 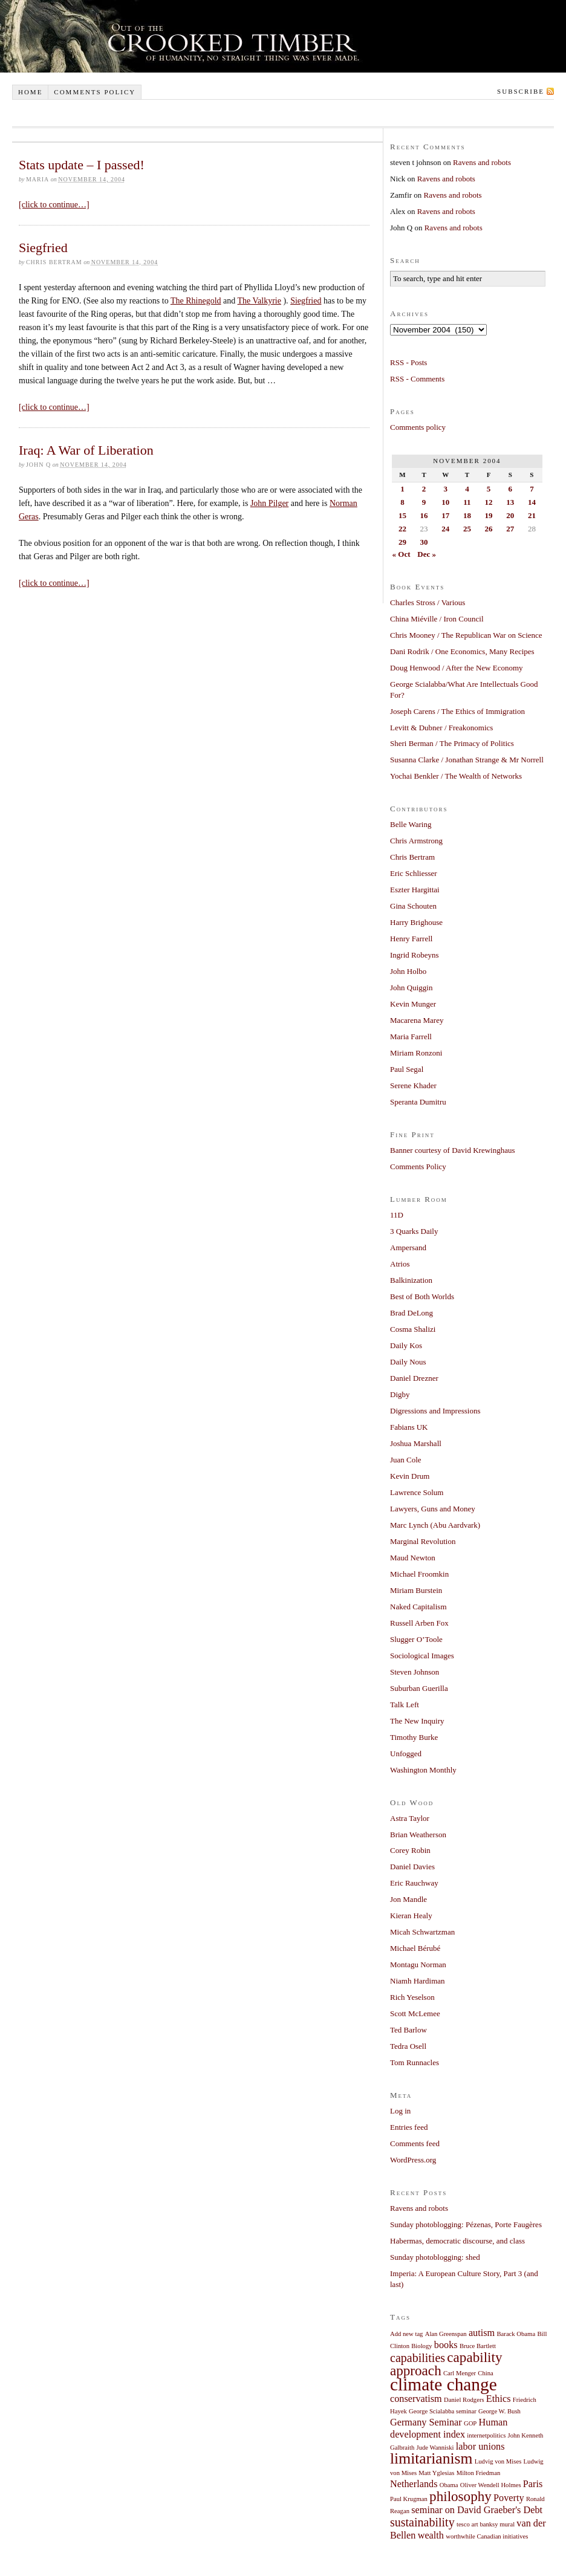 What do you see at coordinates (416, 1052) in the screenshot?
I see `Miriam Ronzoni` at bounding box center [416, 1052].